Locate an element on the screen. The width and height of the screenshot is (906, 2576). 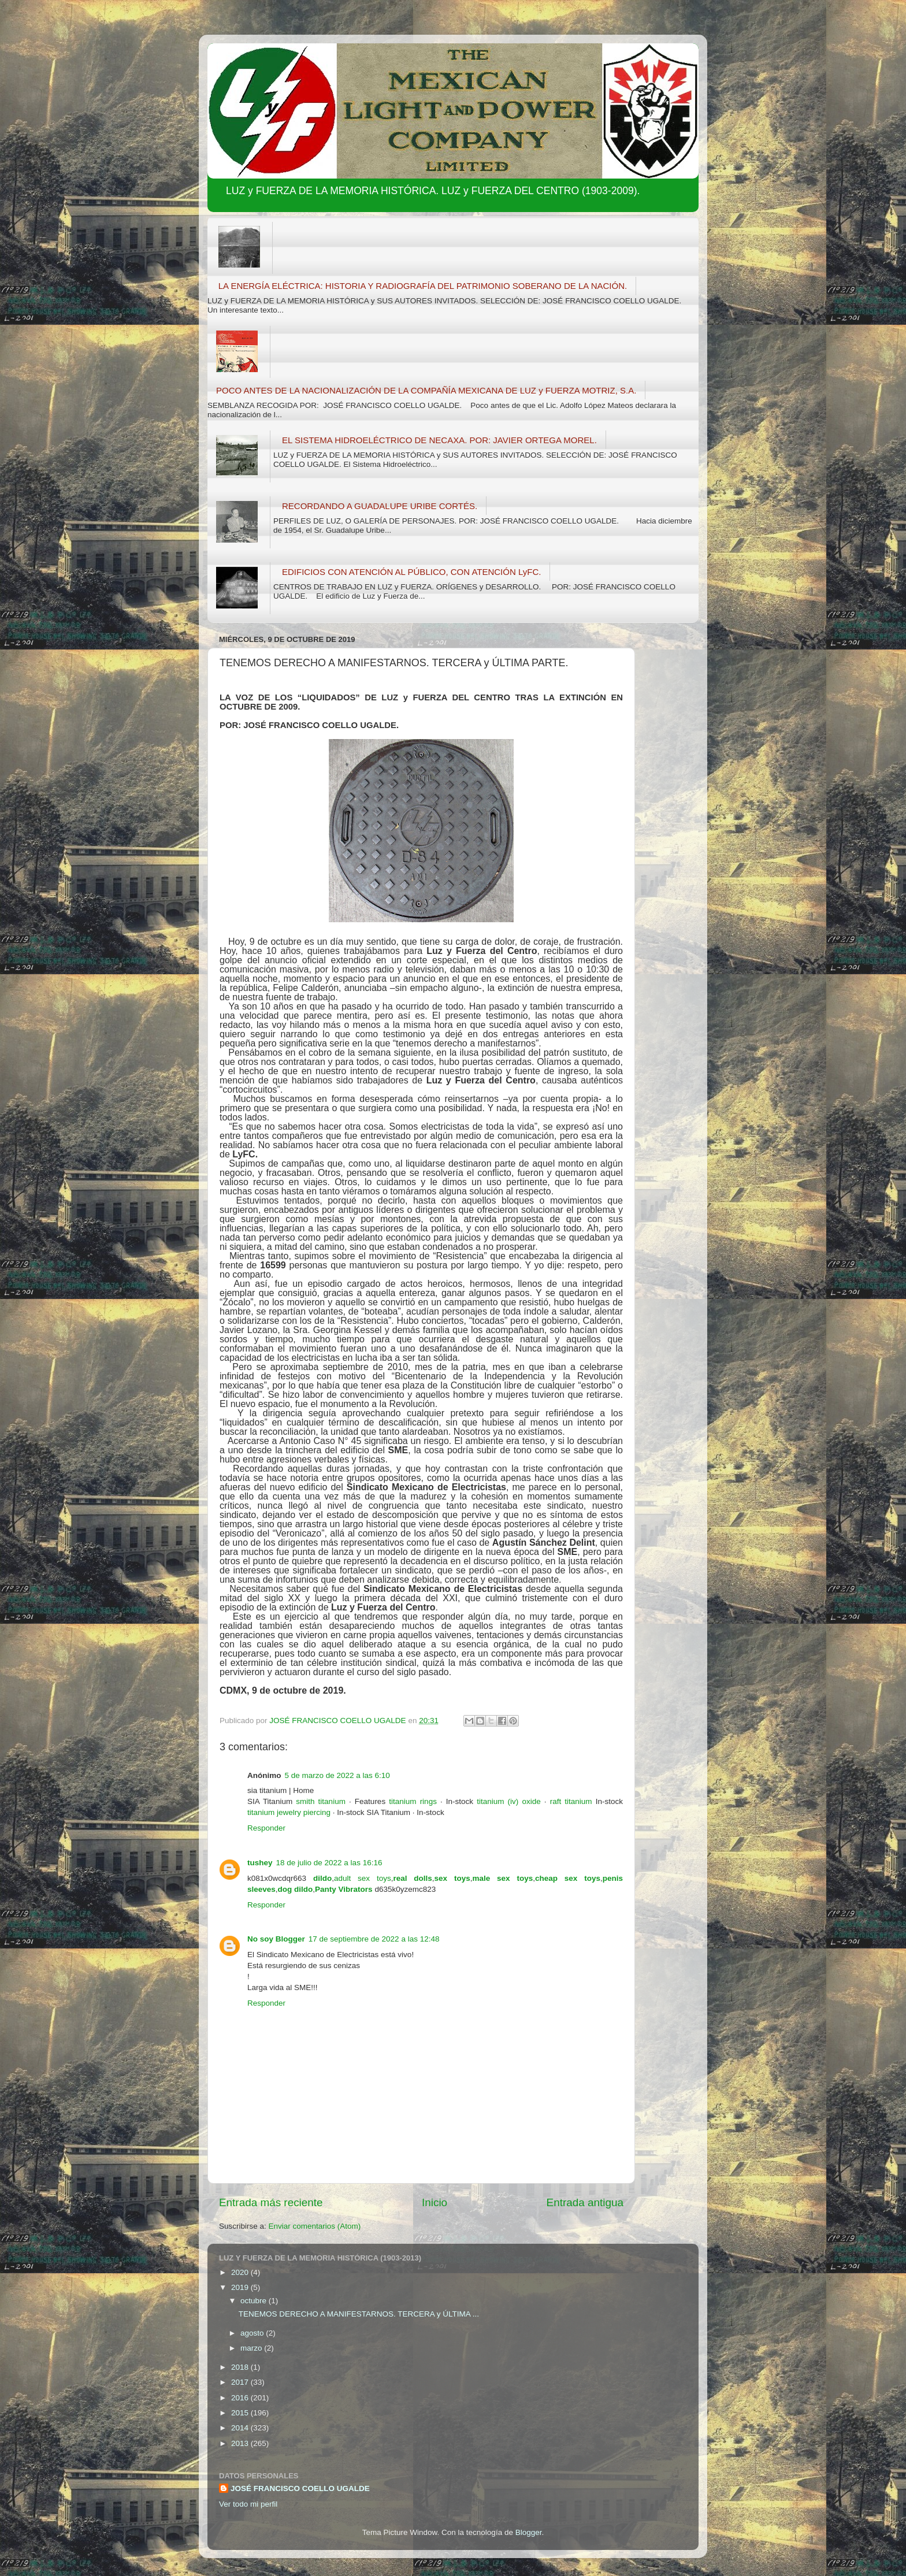
EDIFICIOS CON ATENCIÓN AL PÚBLICO, CON ATENCIÓN LyFC. is located at coordinates (411, 572).